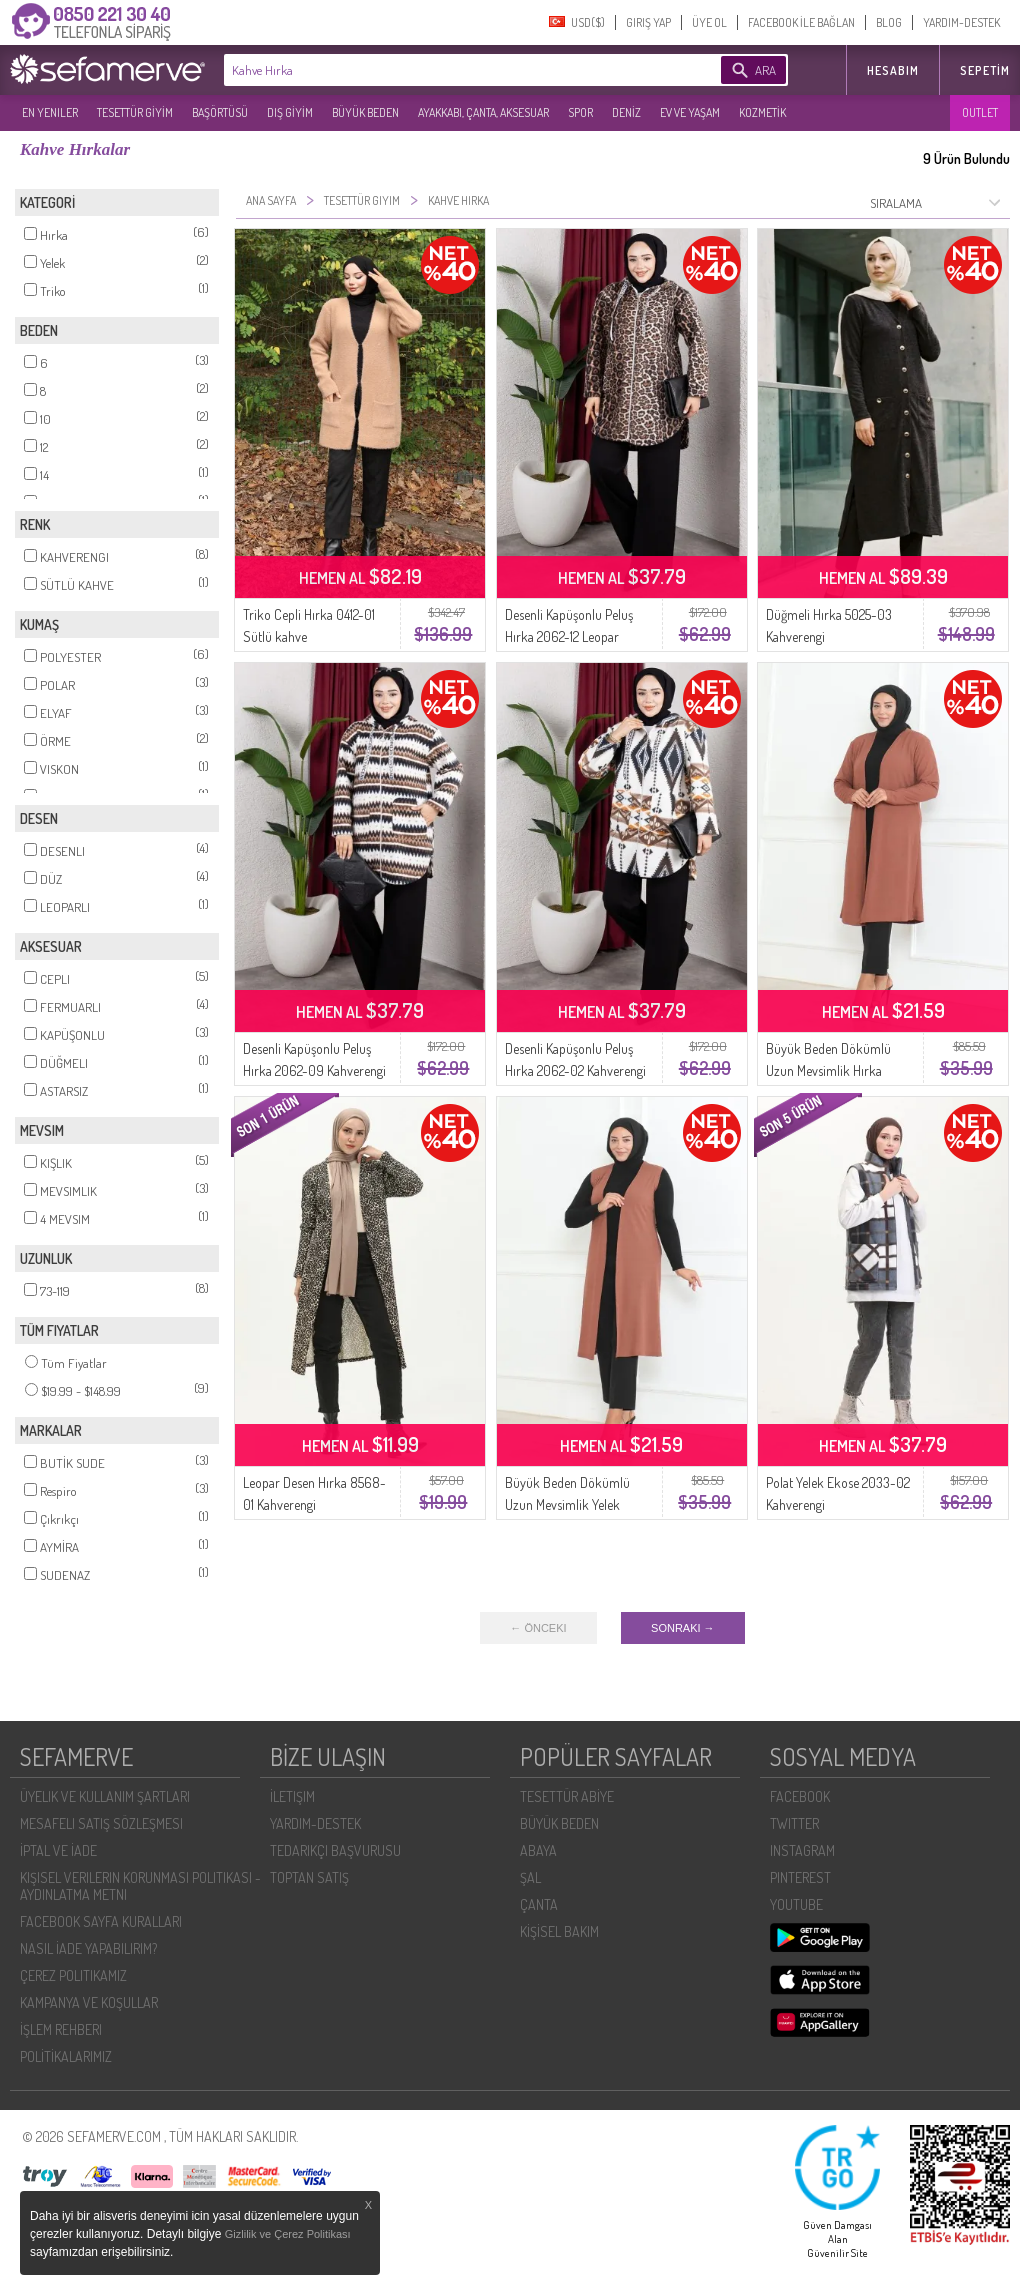  Describe the element at coordinates (762, 112) in the screenshot. I see `KOZMETİK` at that location.